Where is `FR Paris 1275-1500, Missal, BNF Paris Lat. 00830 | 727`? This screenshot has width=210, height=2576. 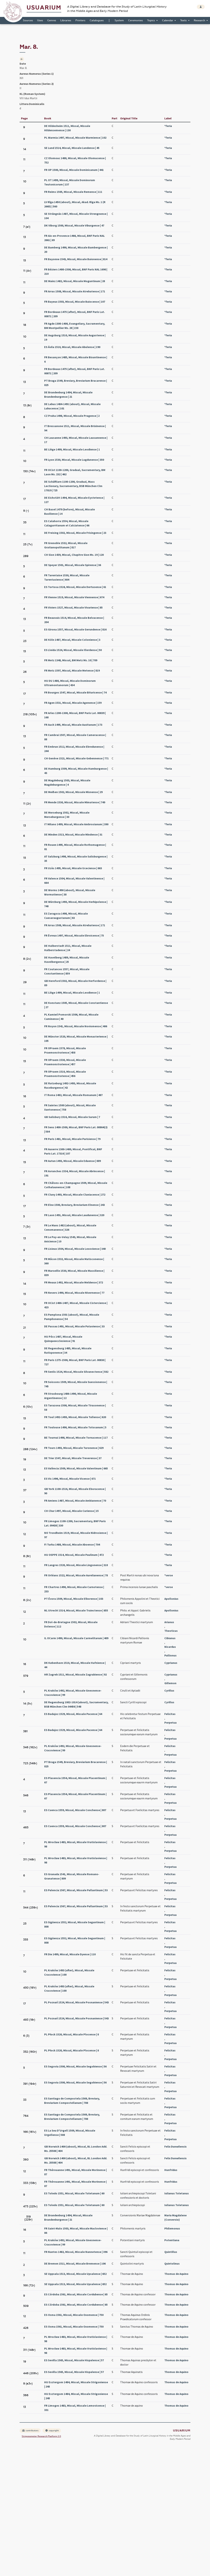
FR Paris 1275-1500, Missal, BNF Paris Lat. 00830 | 727 is located at coordinates (74, 1362).